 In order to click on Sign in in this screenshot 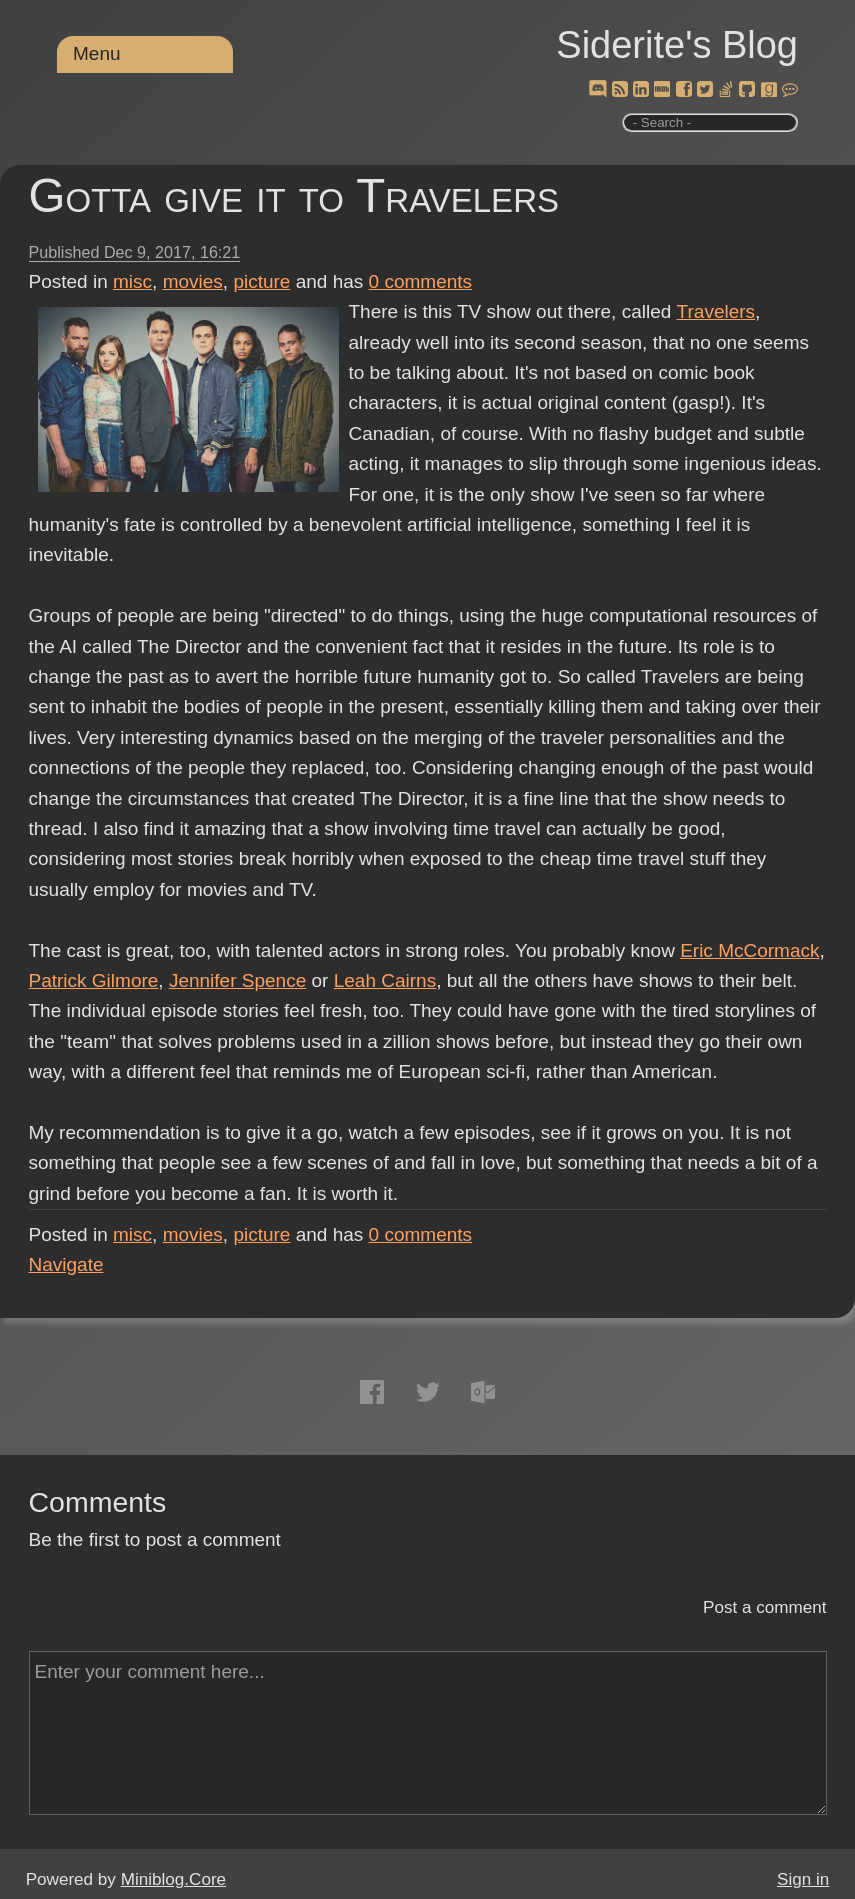, I will do `click(803, 1879)`.